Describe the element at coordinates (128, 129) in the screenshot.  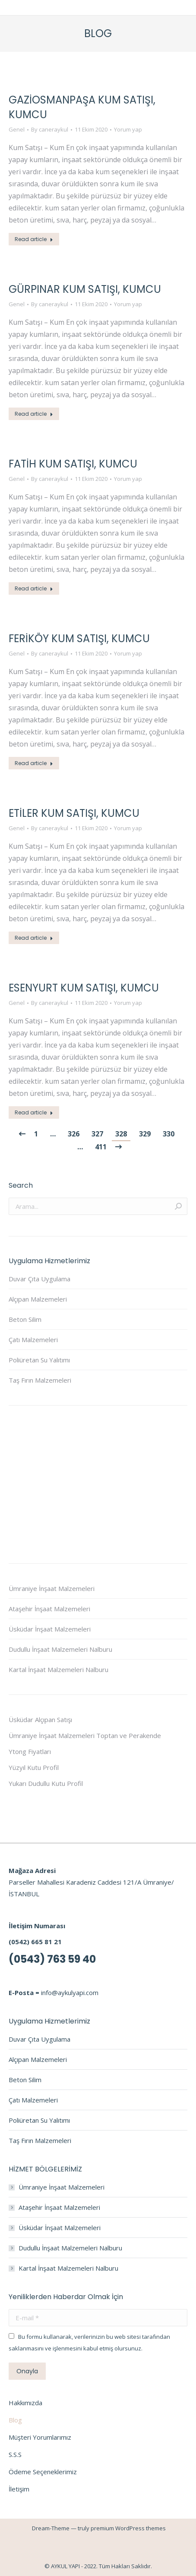
I see `Yorum yap` at that location.